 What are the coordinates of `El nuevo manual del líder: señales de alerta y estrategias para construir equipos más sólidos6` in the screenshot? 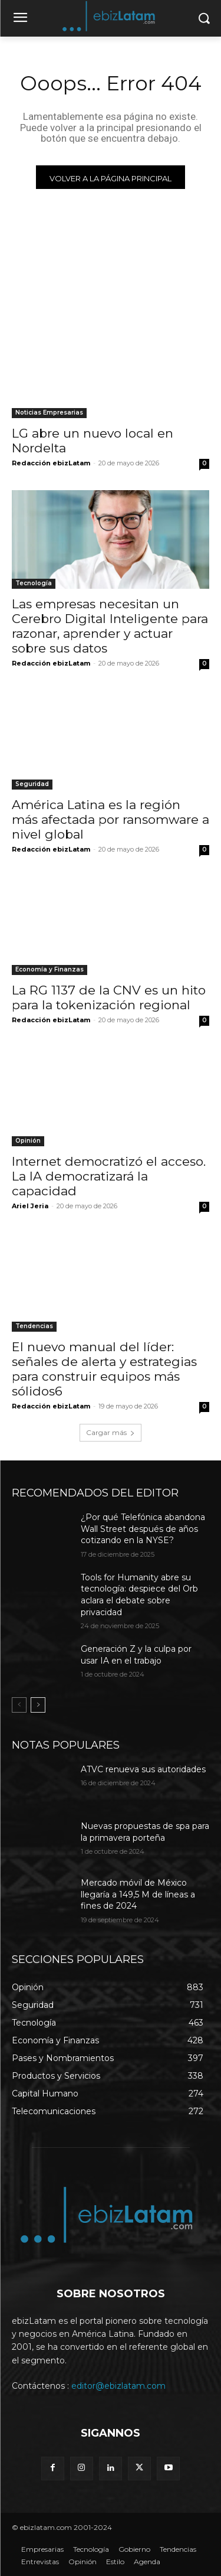 It's located at (104, 1368).